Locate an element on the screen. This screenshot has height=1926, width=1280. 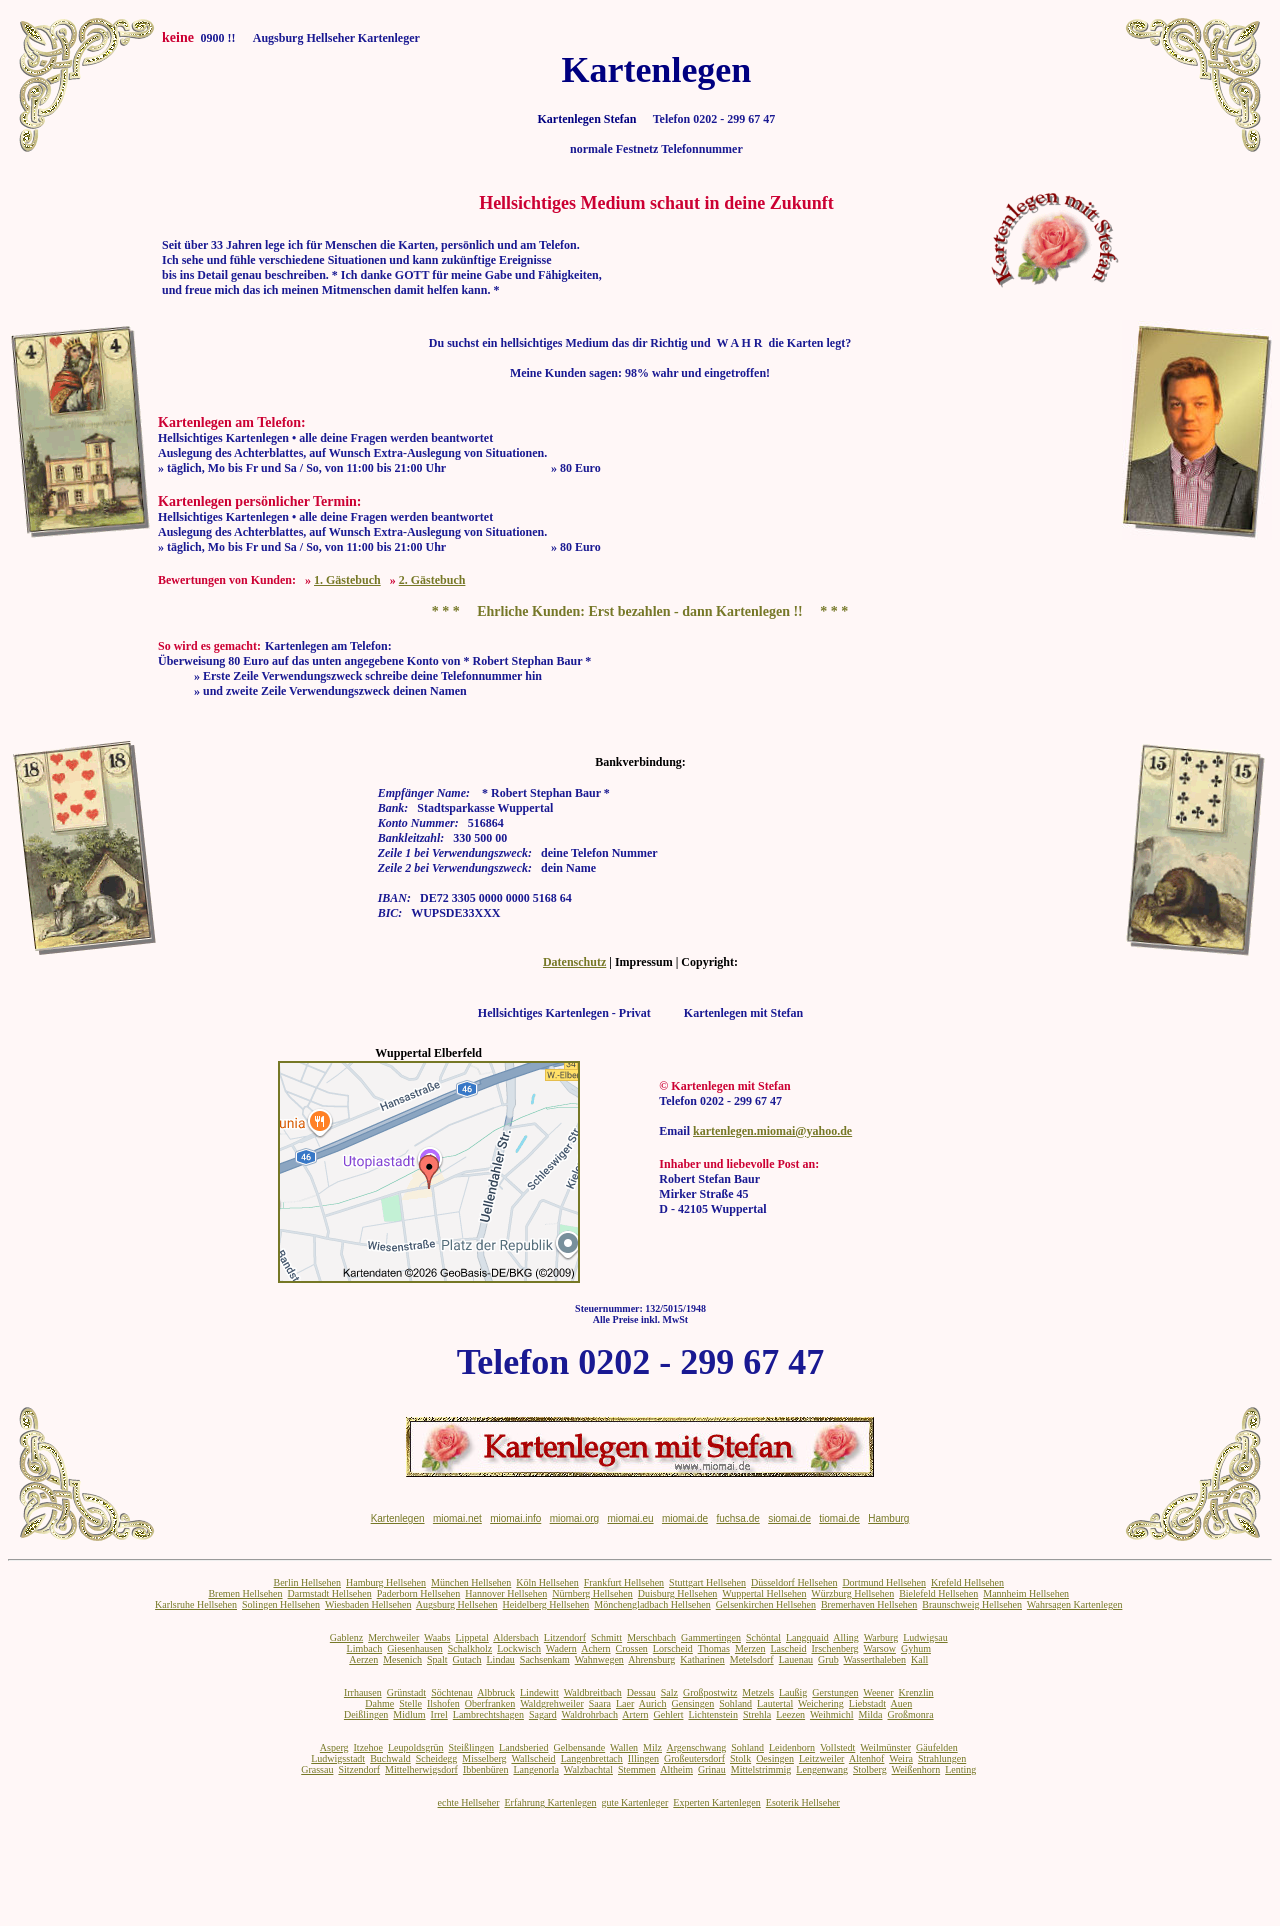
Salz is located at coordinates (669, 1692).